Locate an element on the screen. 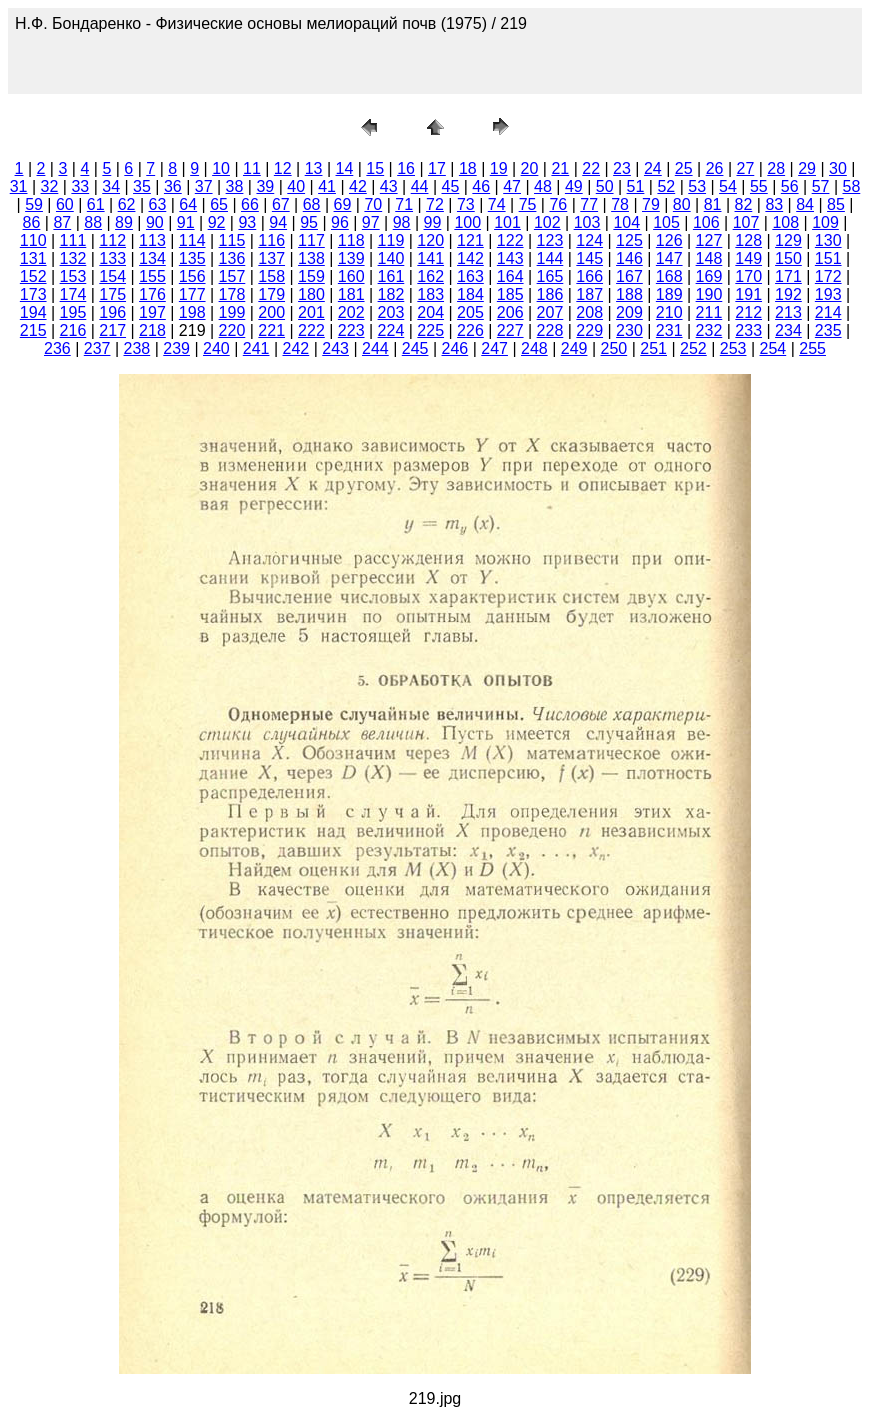  209 is located at coordinates (629, 312).